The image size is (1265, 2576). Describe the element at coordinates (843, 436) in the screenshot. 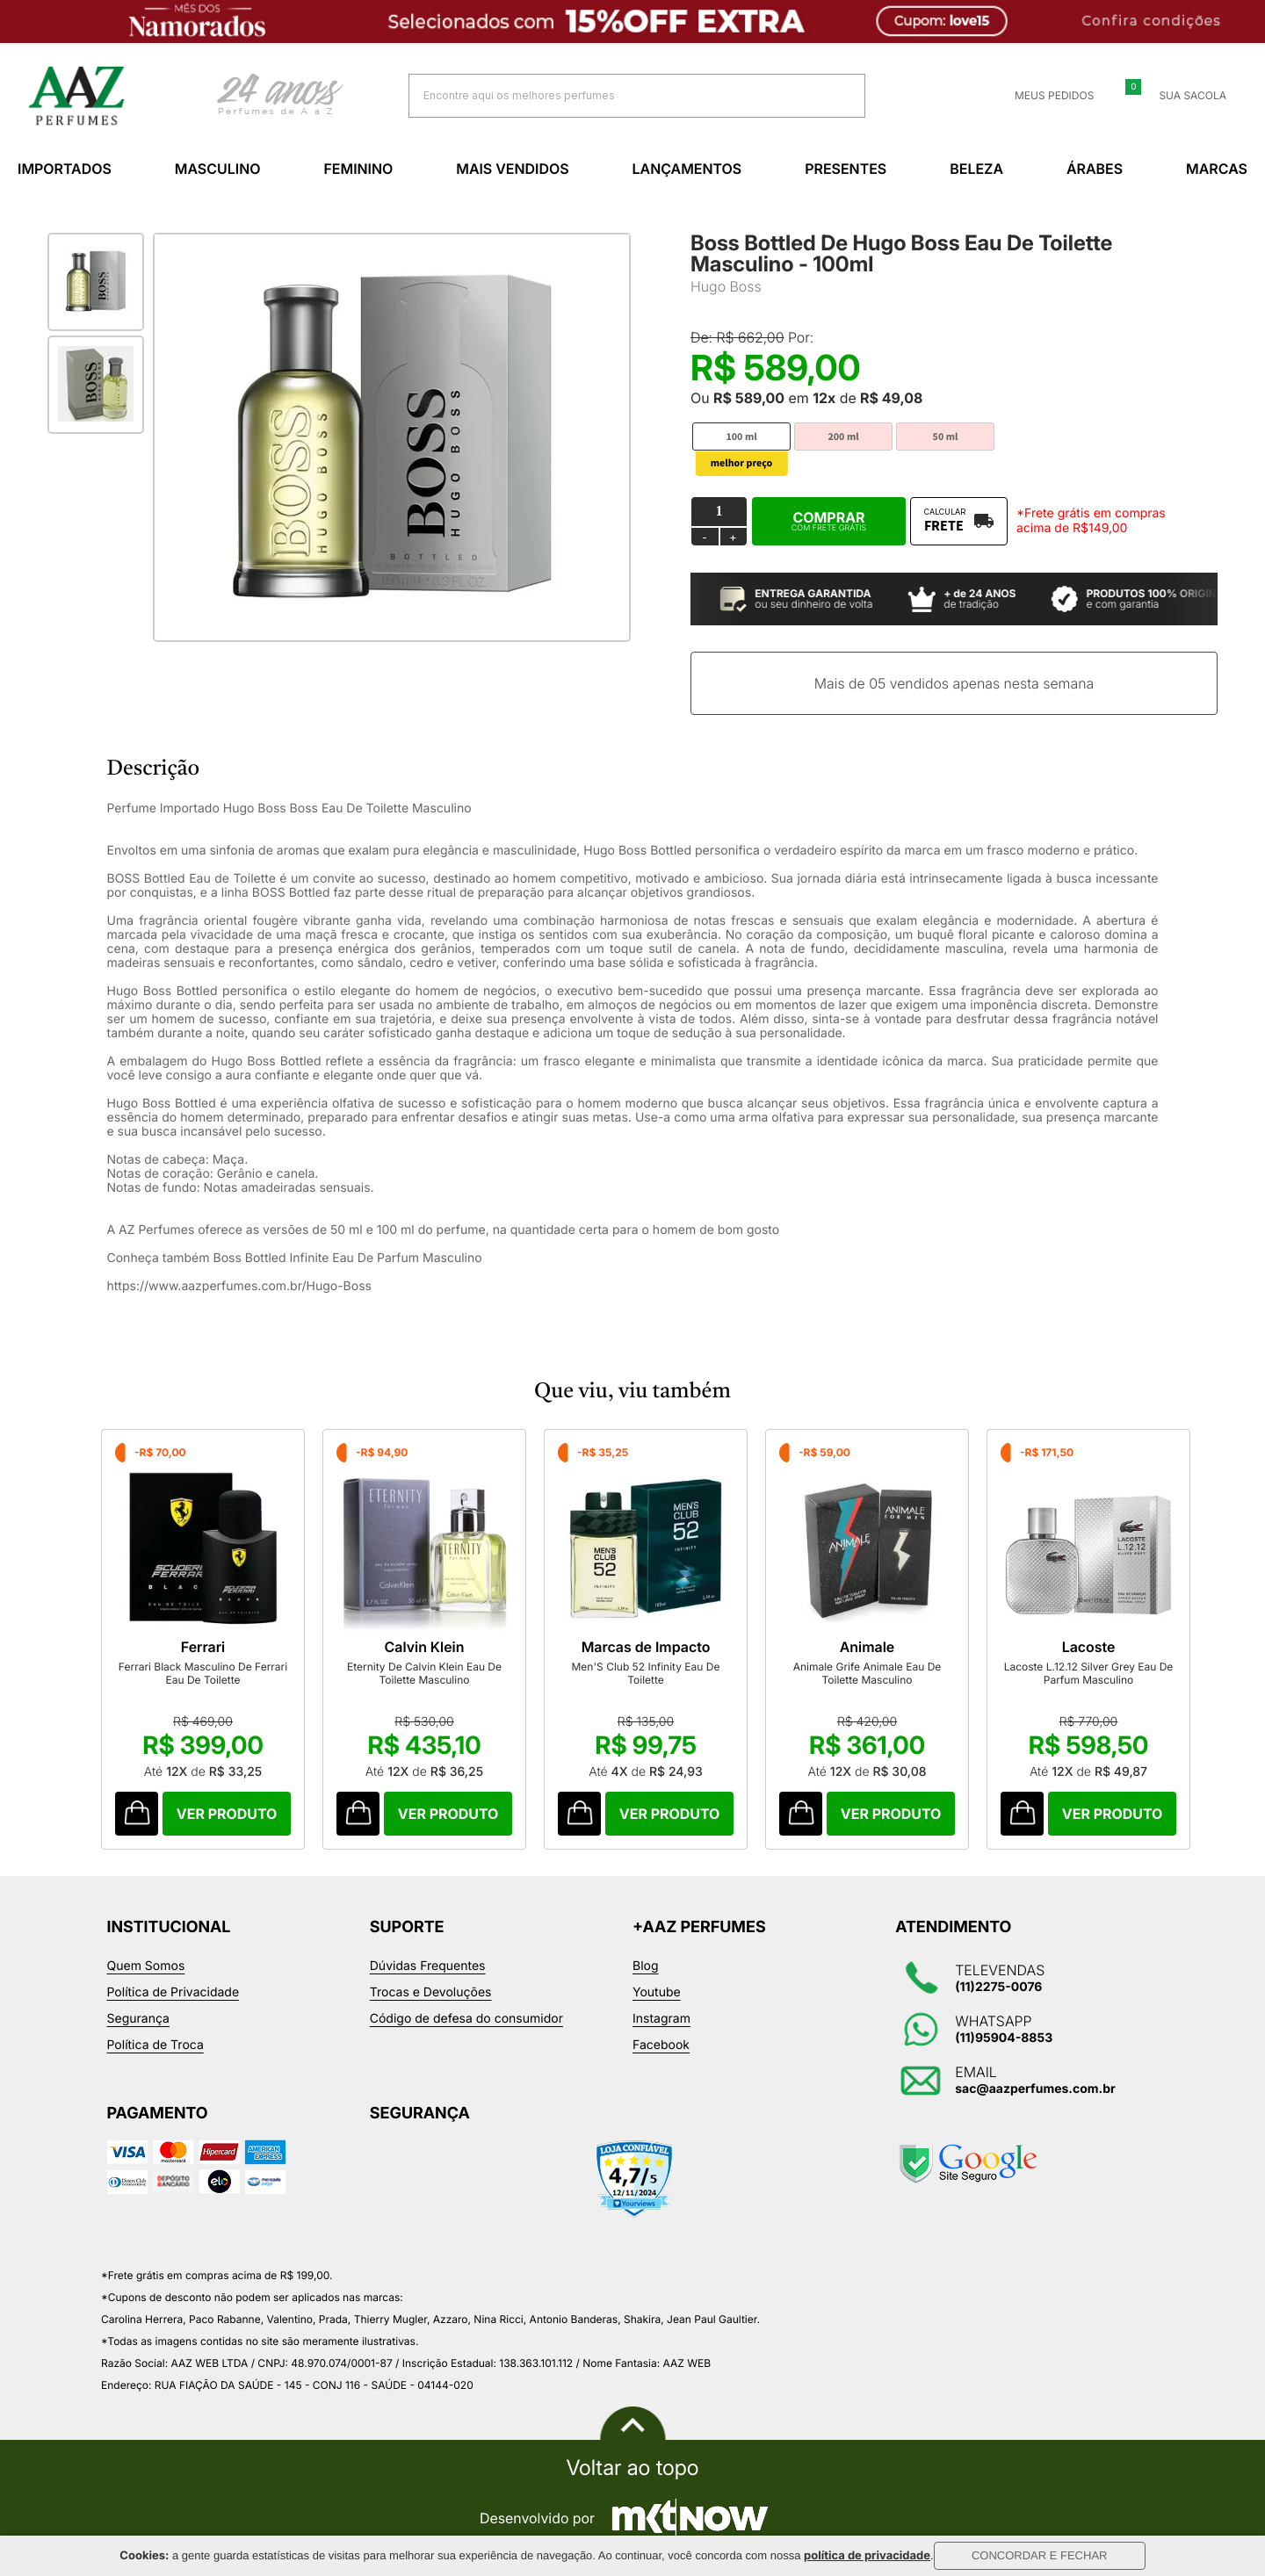

I see `200 ml` at that location.